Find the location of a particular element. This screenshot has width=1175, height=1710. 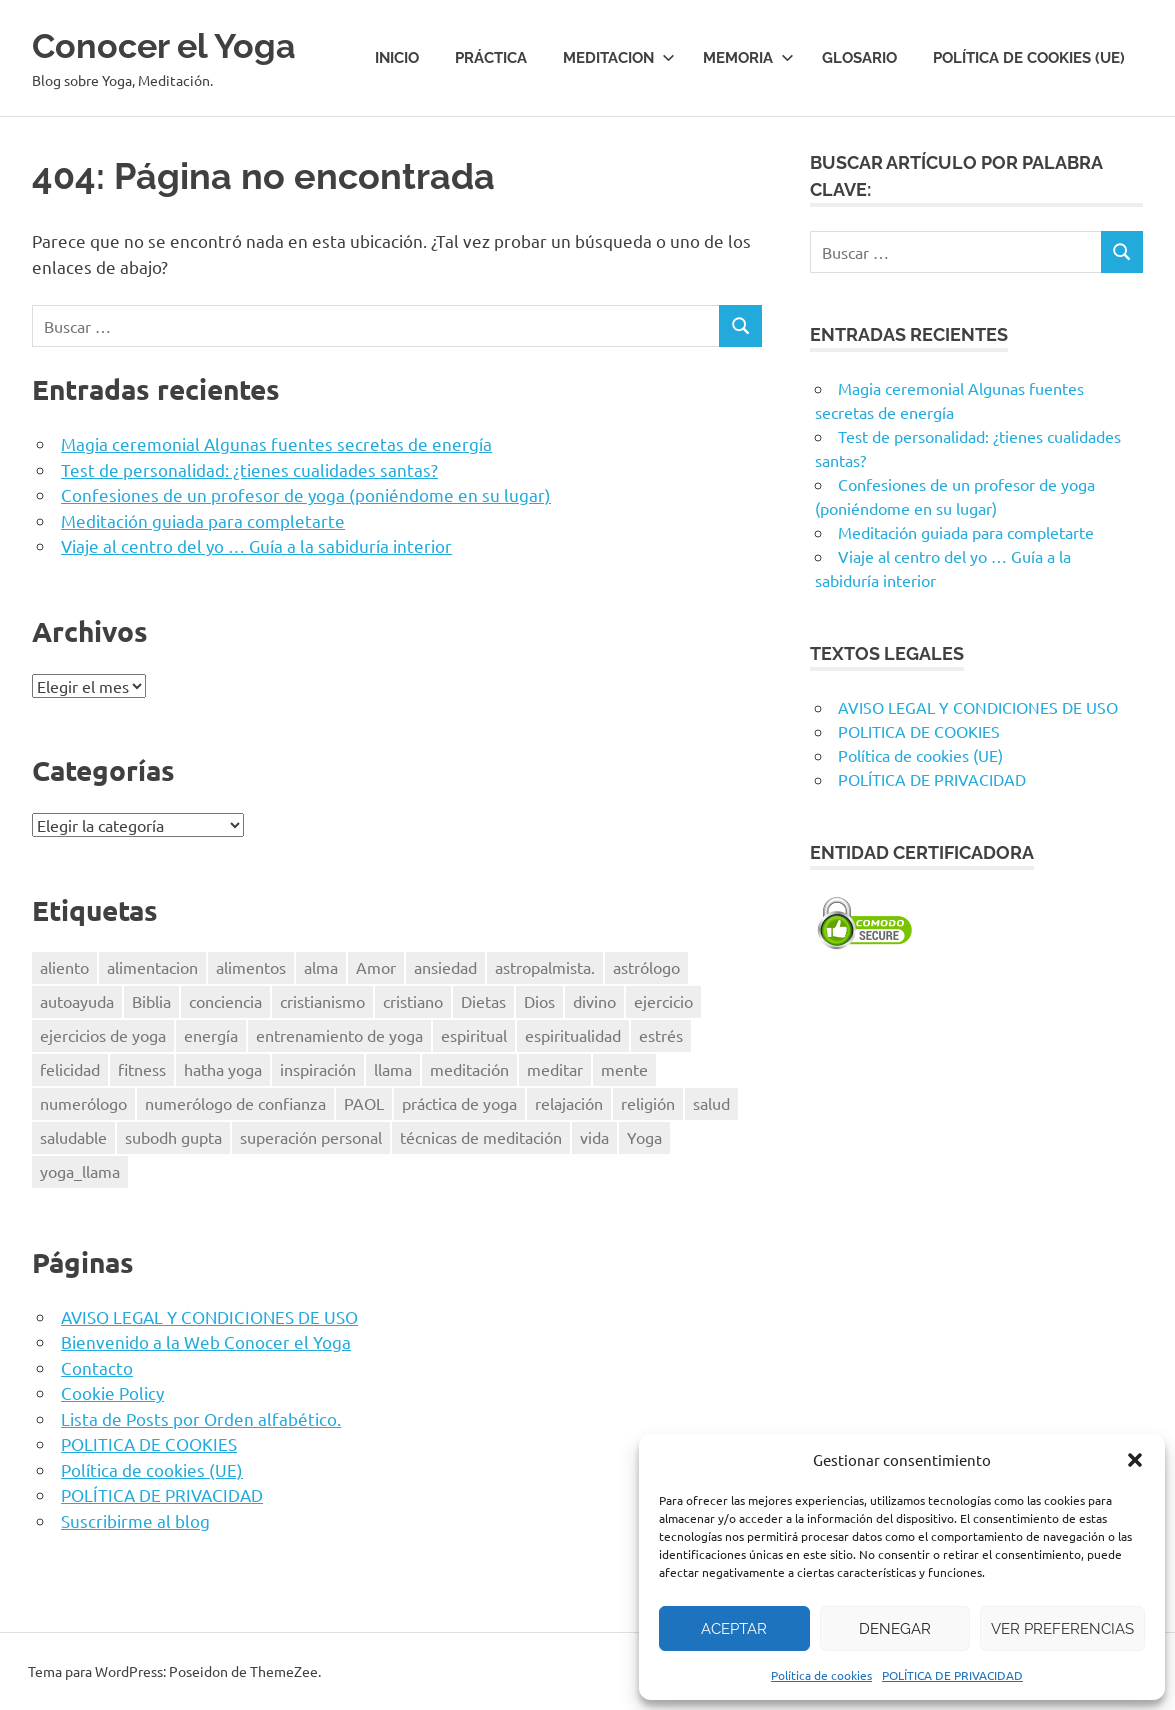

Política de cookies is located at coordinates (821, 1675).